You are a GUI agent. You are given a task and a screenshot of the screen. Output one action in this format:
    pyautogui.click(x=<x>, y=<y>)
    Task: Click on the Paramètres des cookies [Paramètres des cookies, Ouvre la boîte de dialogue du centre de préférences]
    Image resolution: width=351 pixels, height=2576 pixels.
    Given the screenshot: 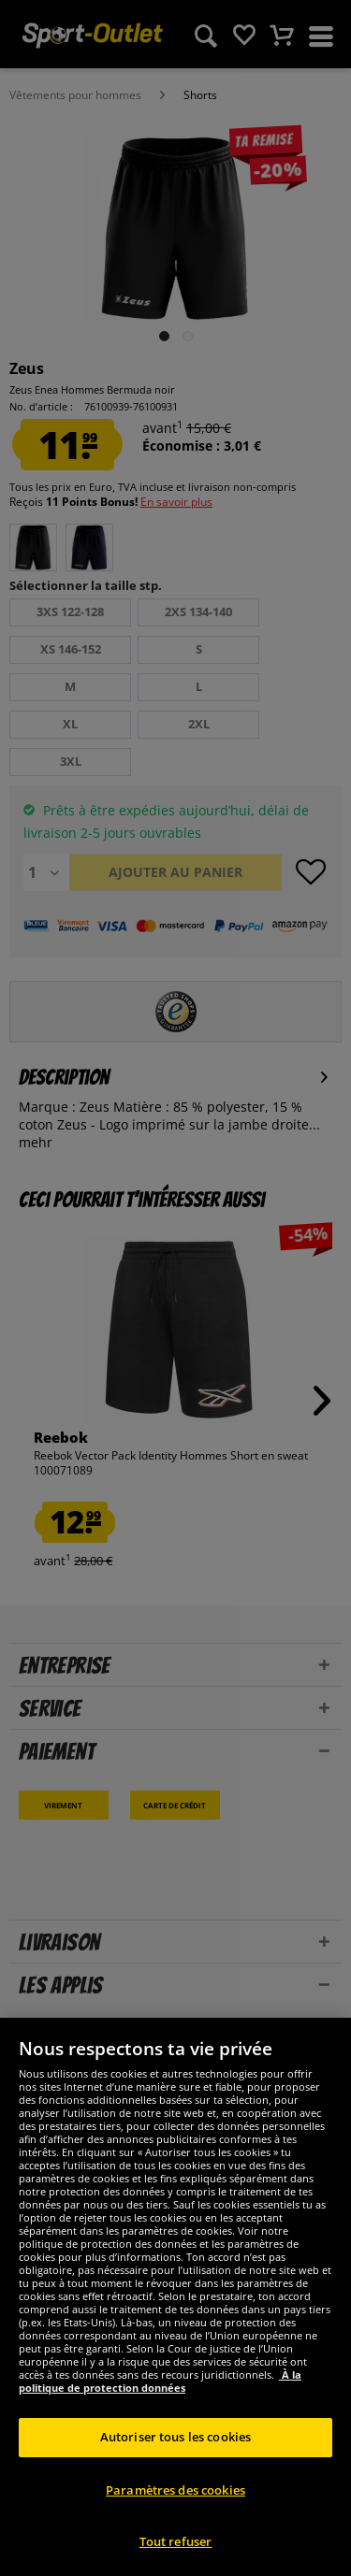 What is the action you would take?
    pyautogui.click(x=175, y=2490)
    